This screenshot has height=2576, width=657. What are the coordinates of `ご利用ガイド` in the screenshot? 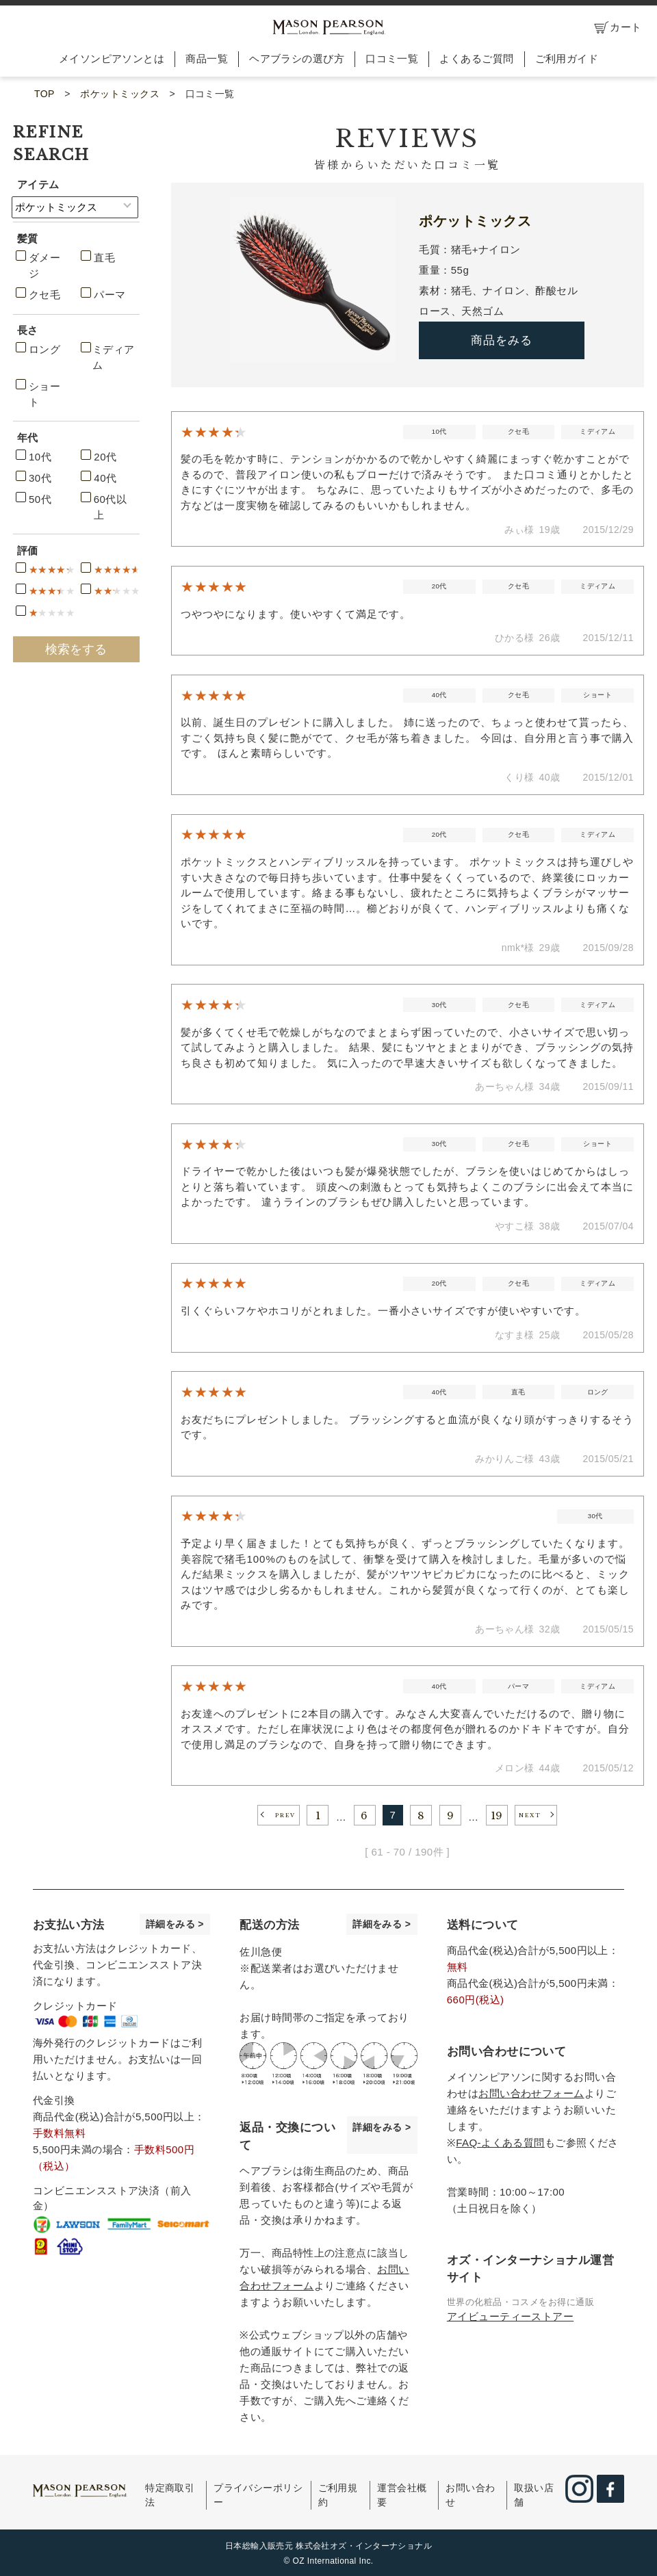 It's located at (567, 58).